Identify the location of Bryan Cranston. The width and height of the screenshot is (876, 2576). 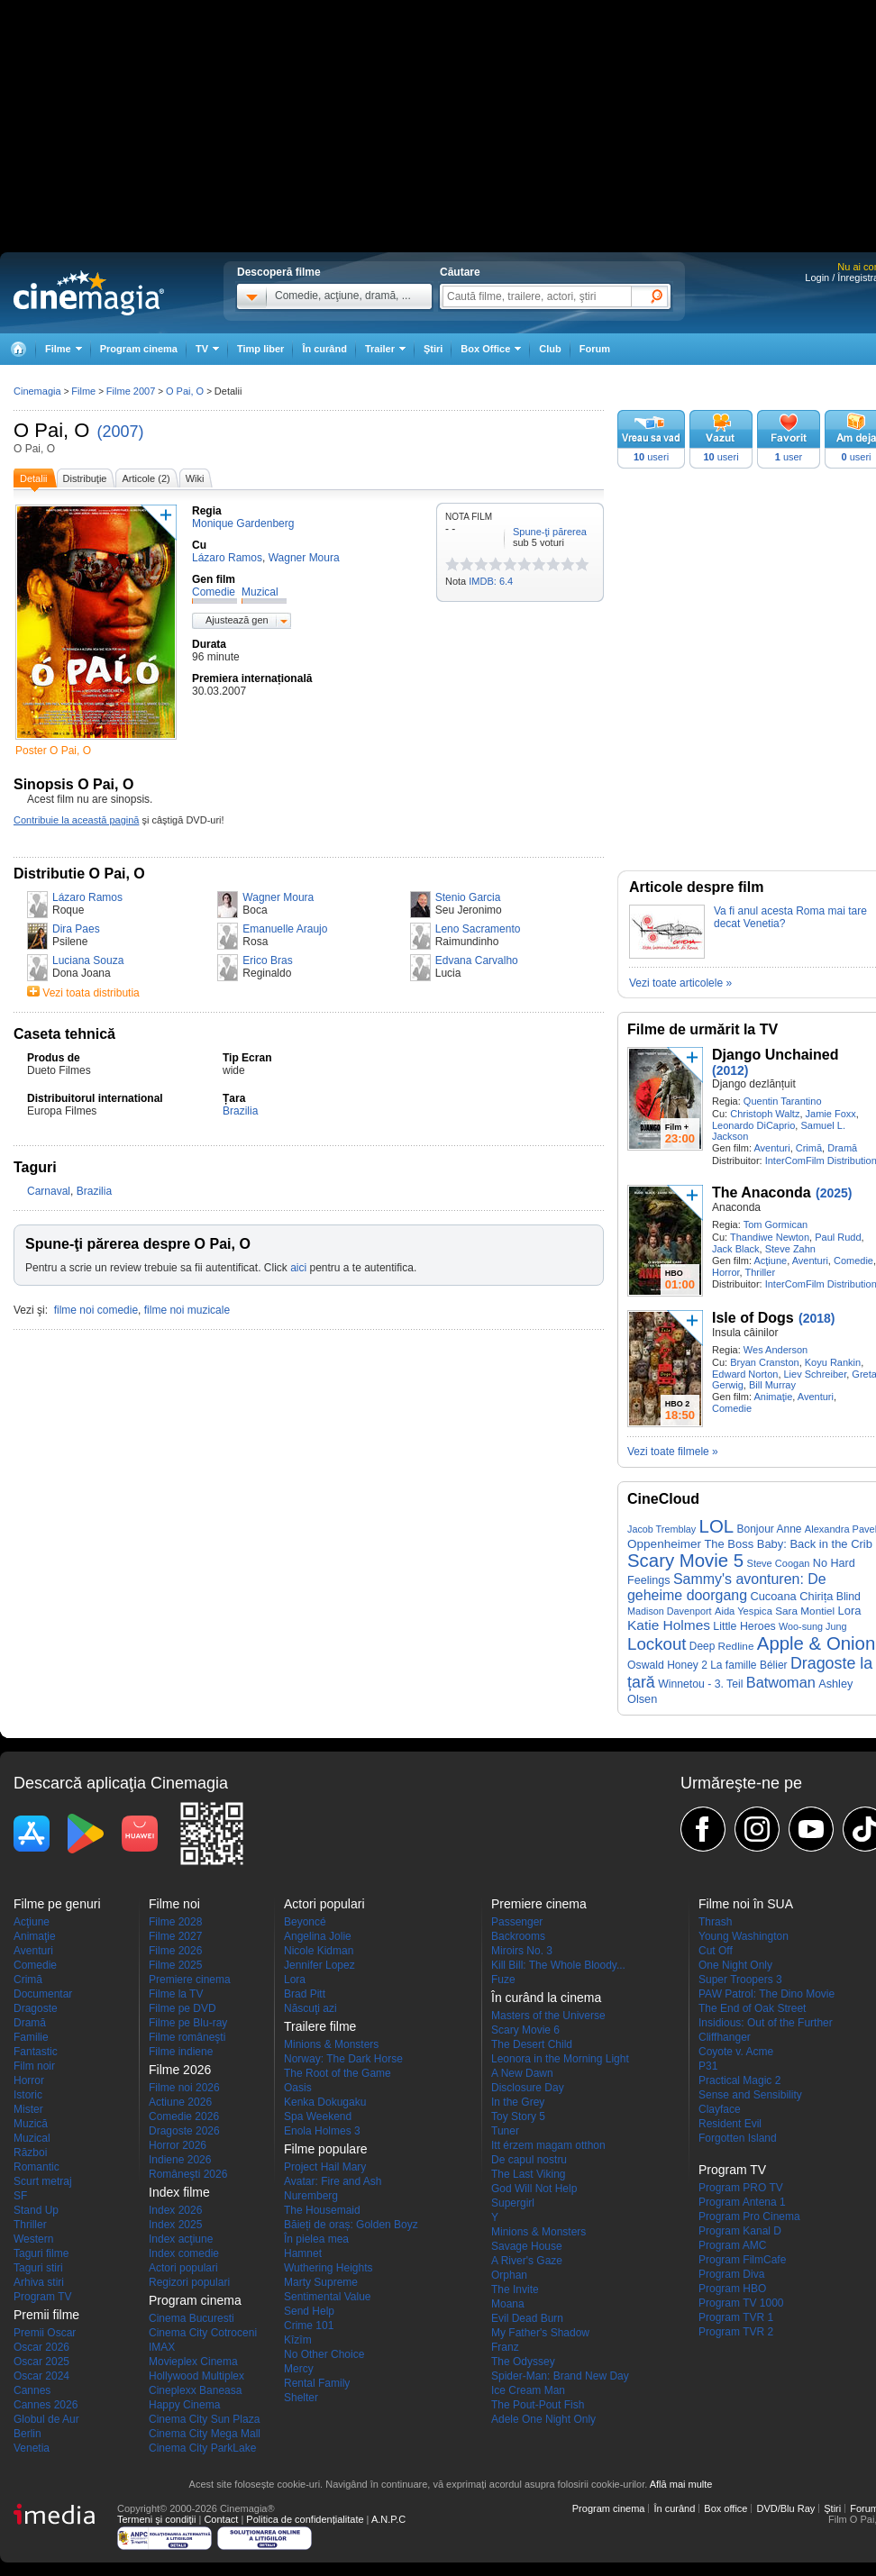
(764, 1362).